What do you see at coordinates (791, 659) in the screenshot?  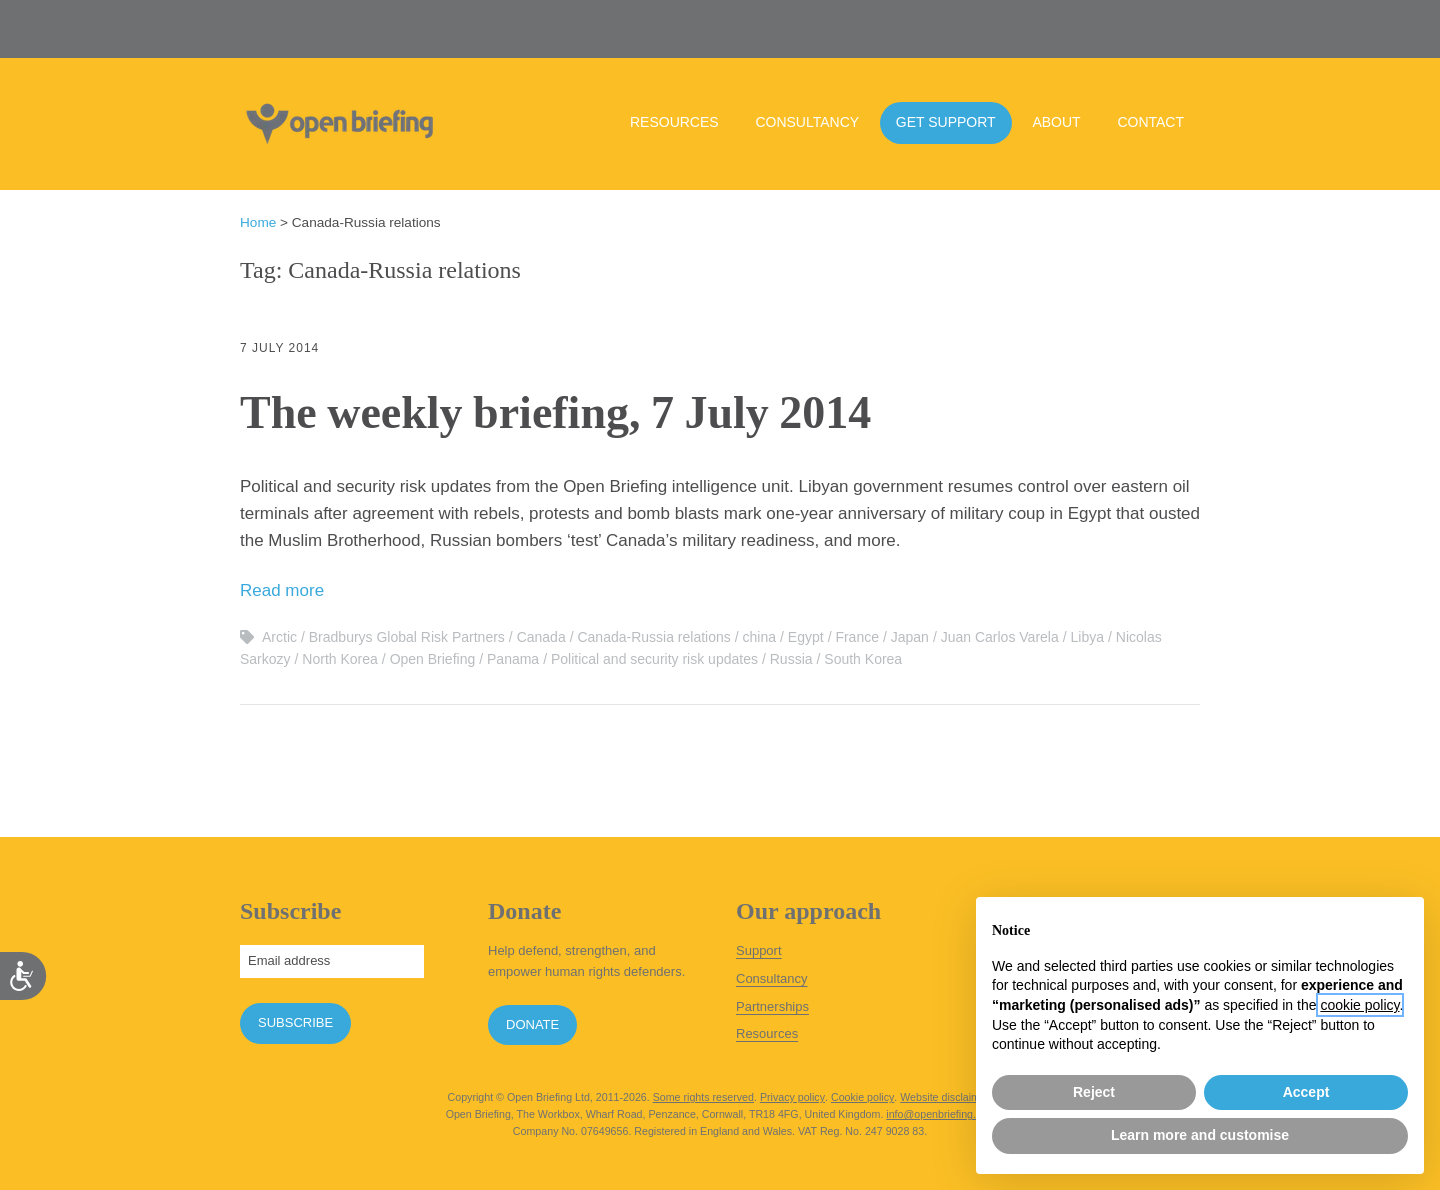 I see `Russia` at bounding box center [791, 659].